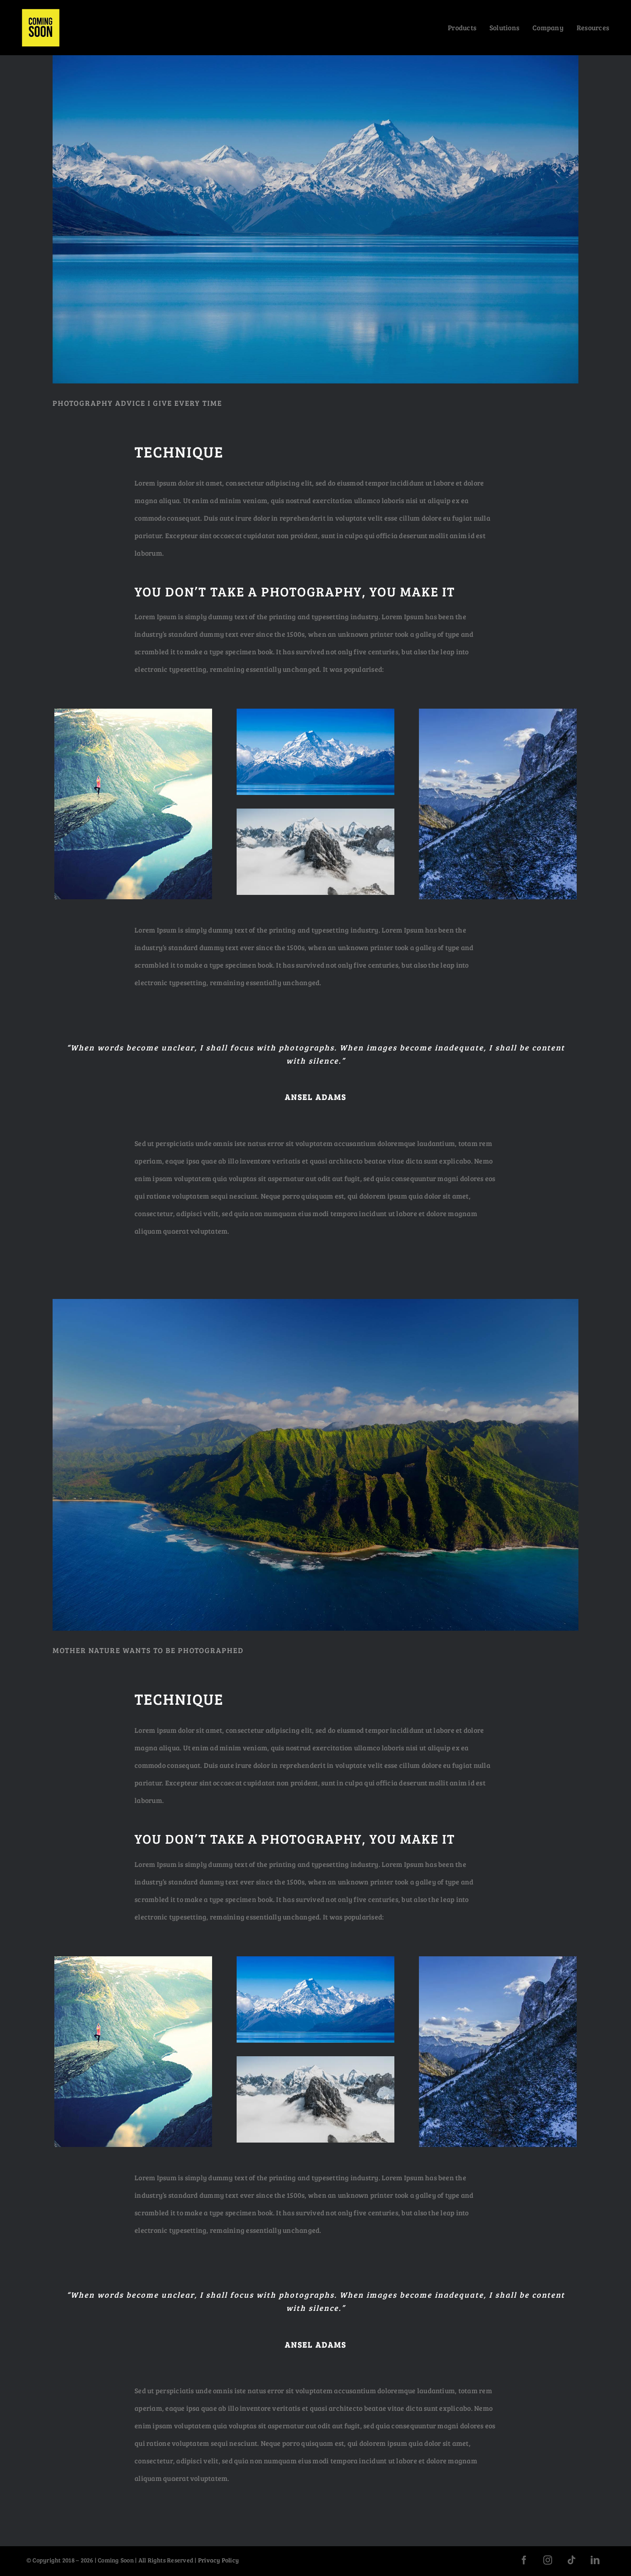 This screenshot has height=2576, width=631. What do you see at coordinates (547, 2560) in the screenshot?
I see `[instagram]` at bounding box center [547, 2560].